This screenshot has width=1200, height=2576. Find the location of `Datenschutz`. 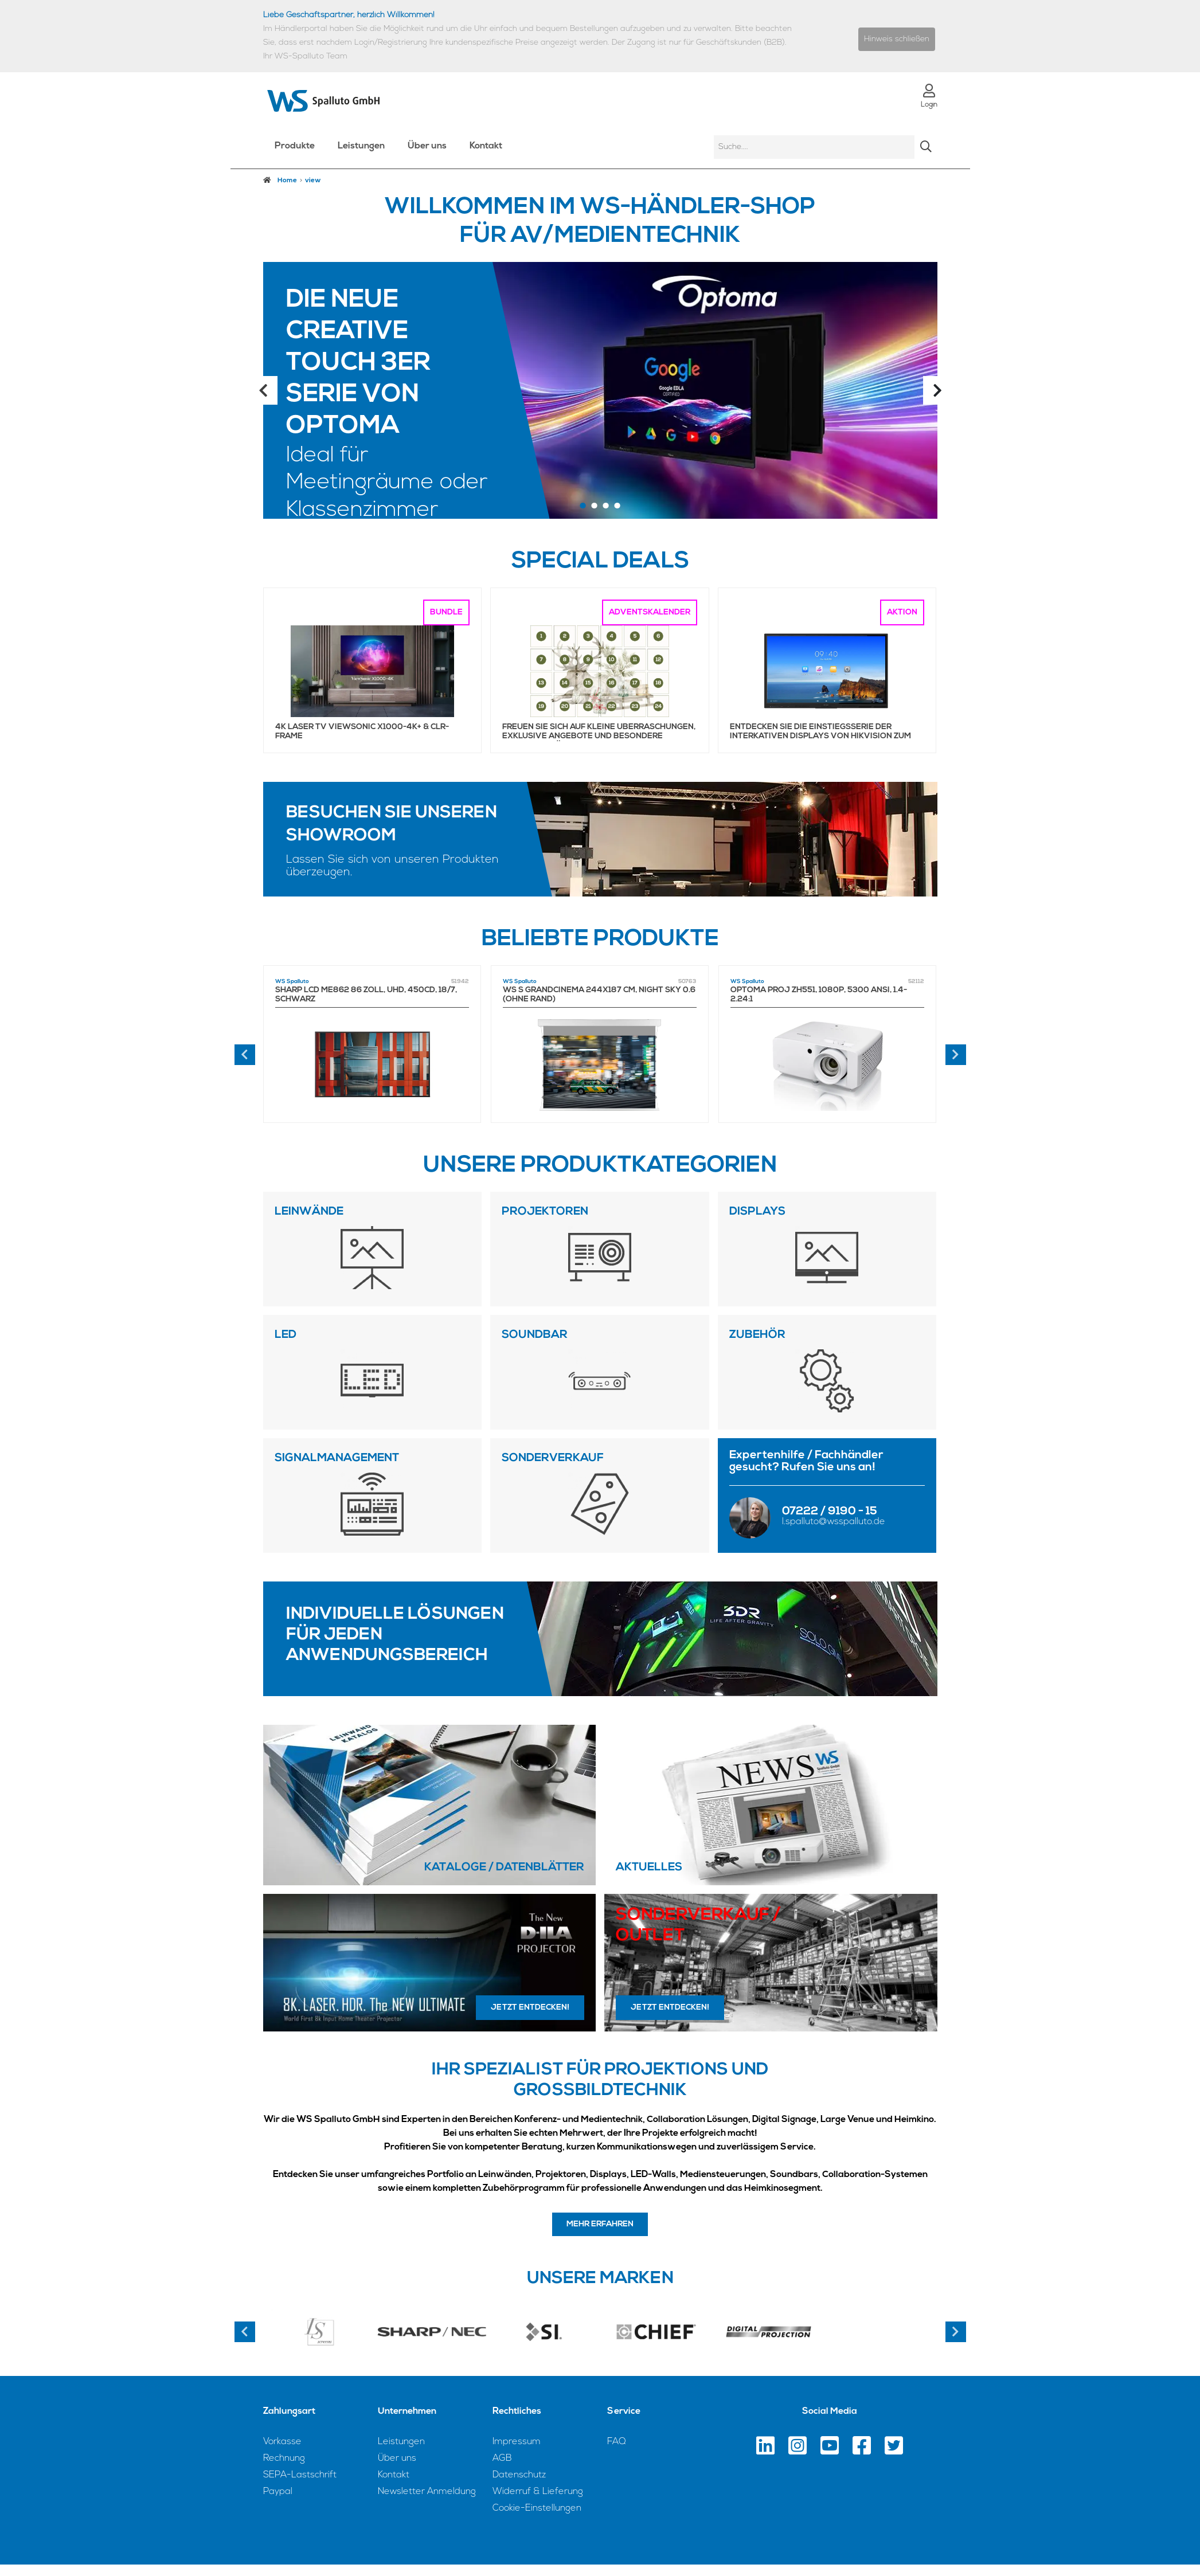

Datenschutz is located at coordinates (519, 2475).